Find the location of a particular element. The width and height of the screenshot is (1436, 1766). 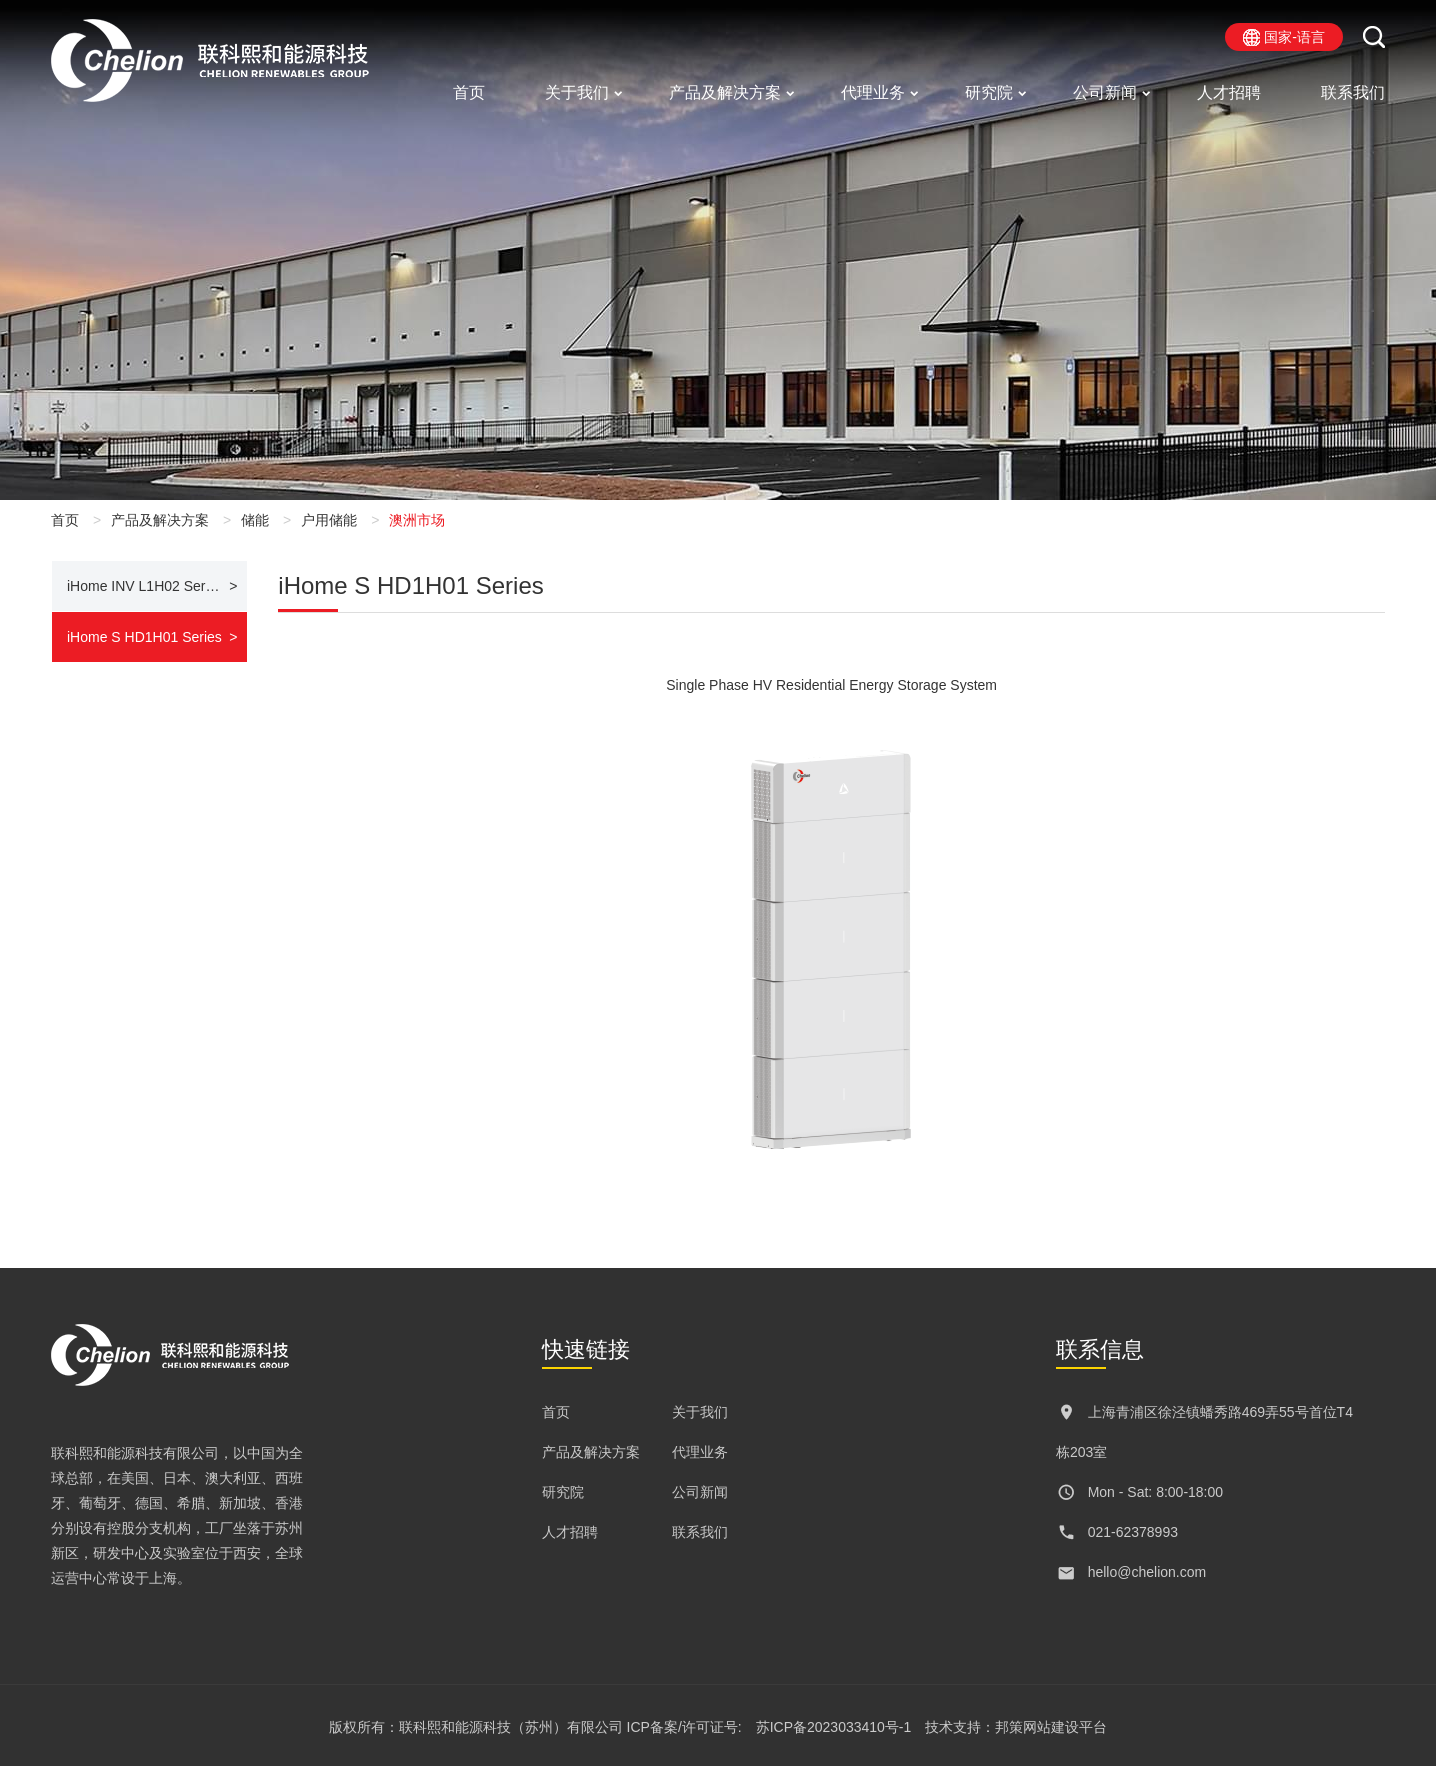

联系我们 is located at coordinates (1353, 92).